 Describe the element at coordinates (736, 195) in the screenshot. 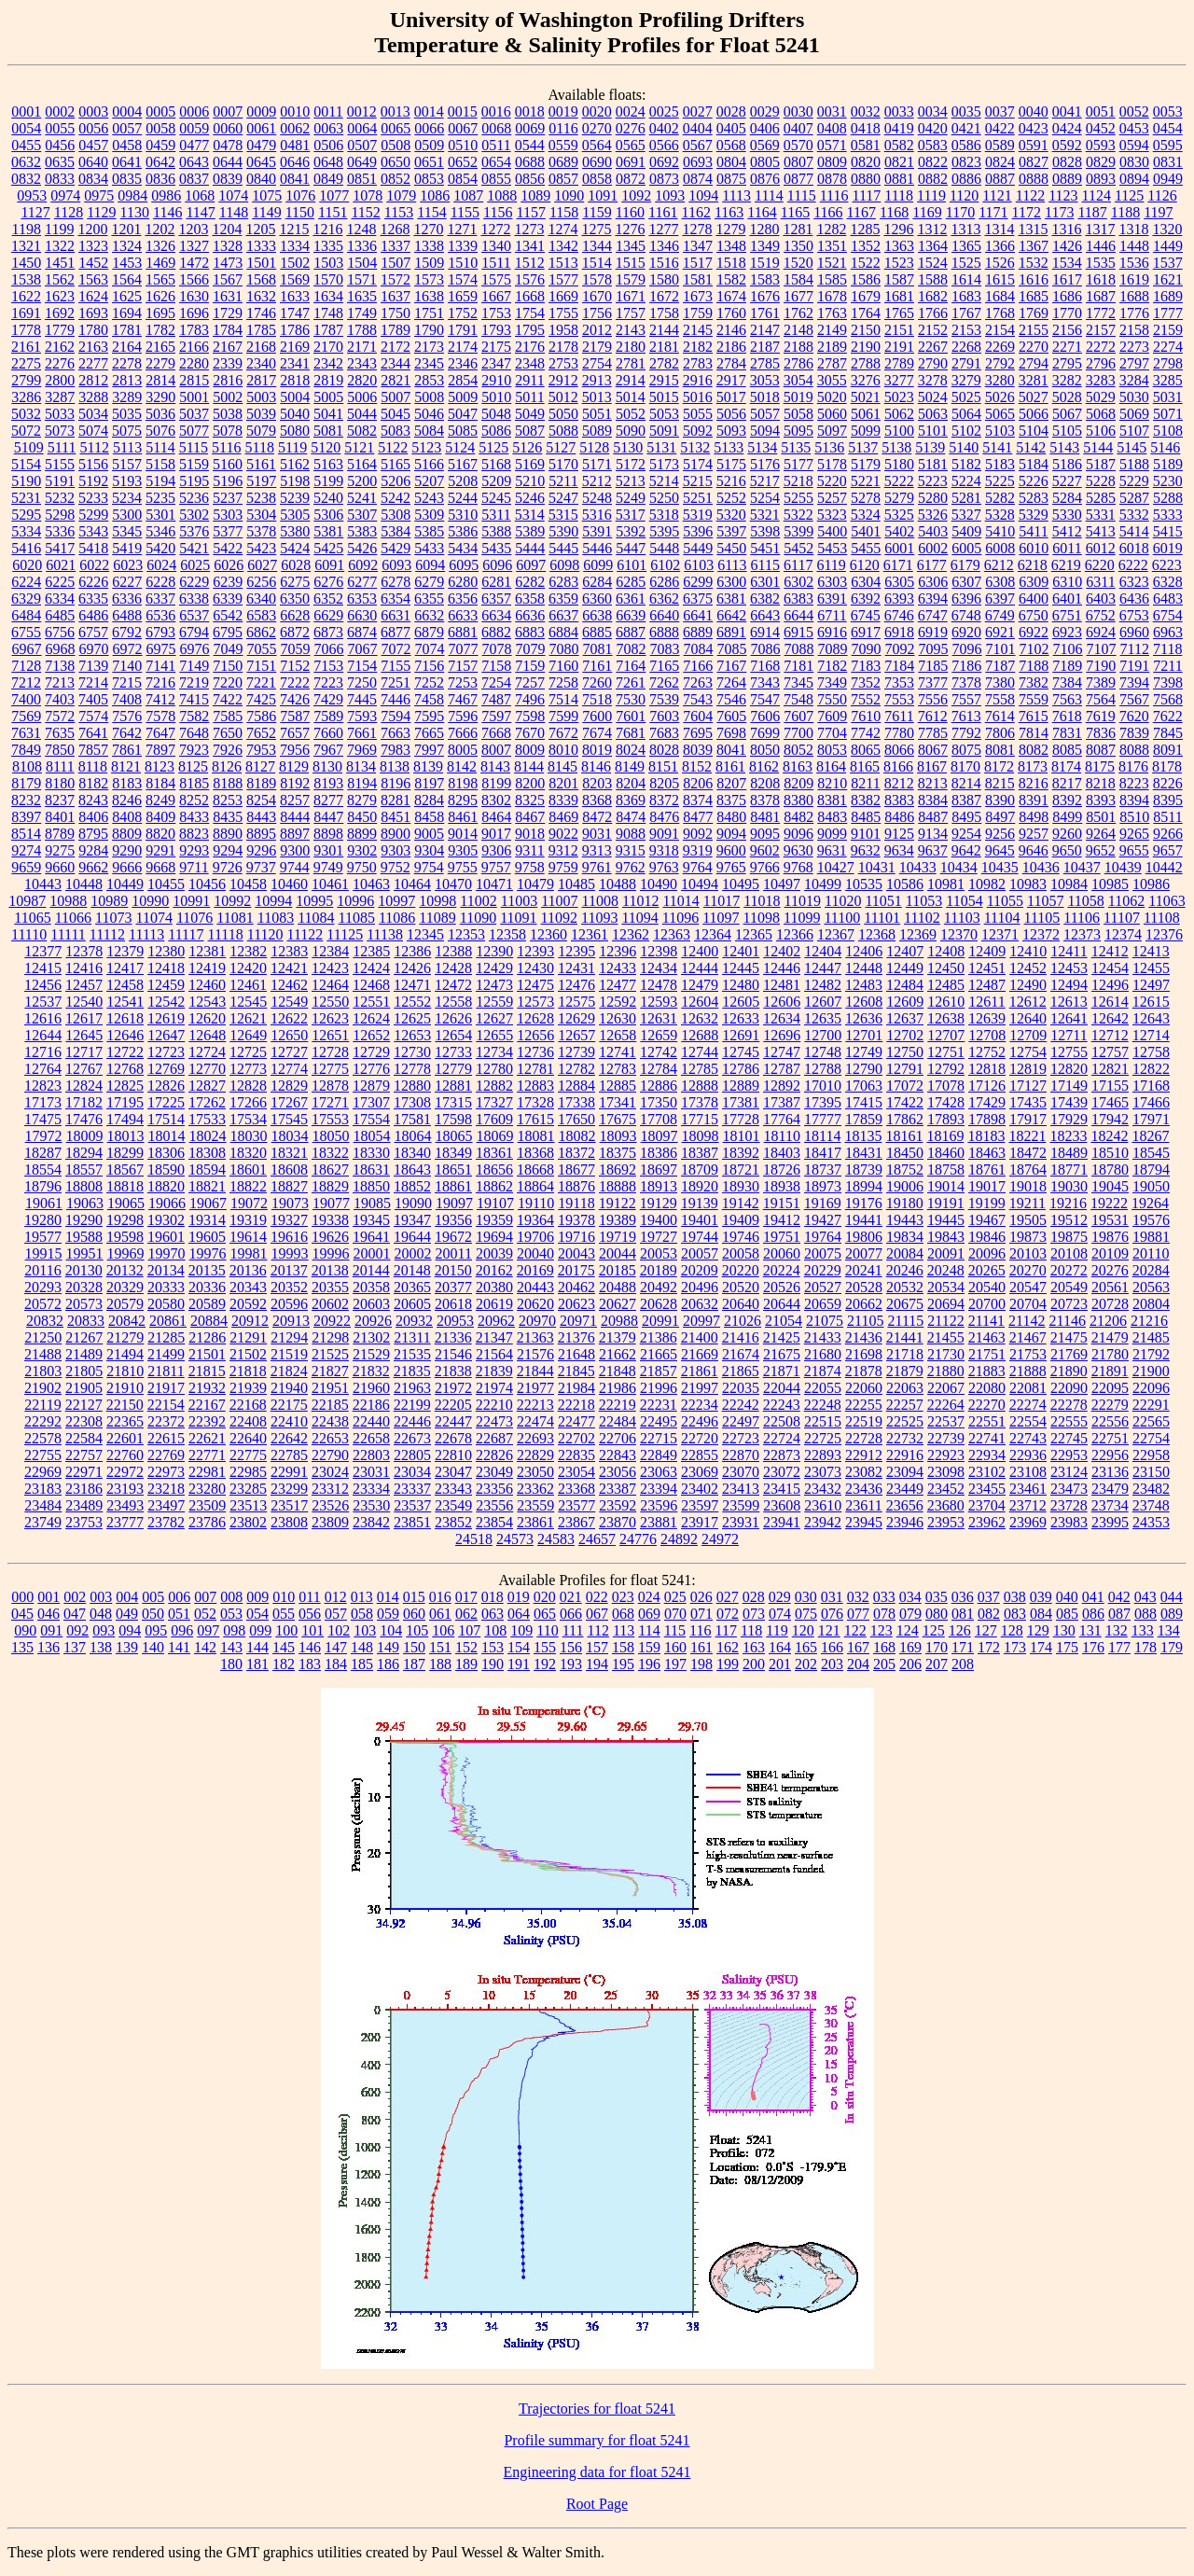

I see `1113` at that location.